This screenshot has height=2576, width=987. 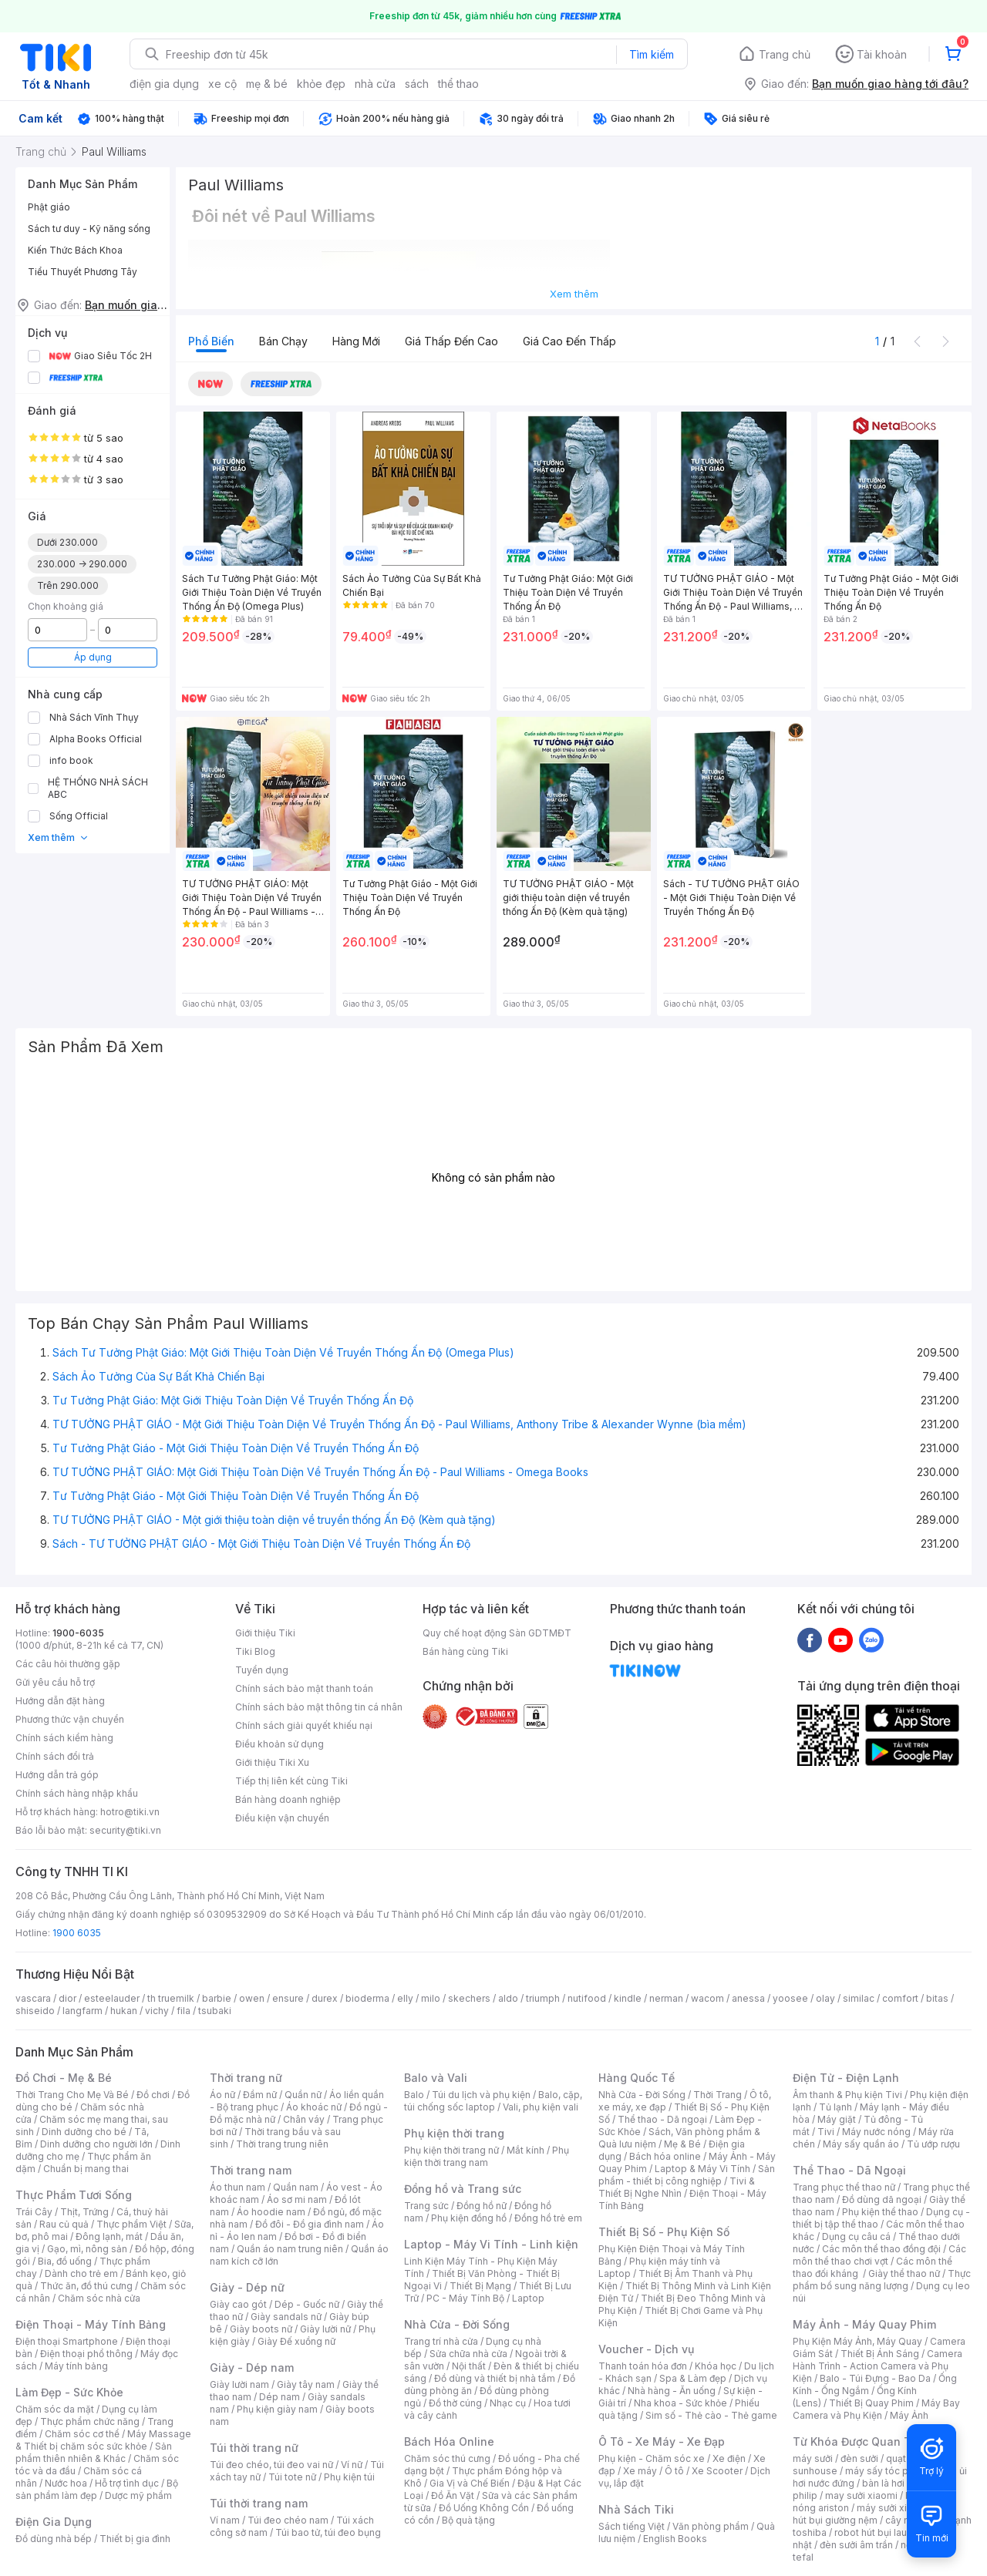 I want to click on Áp dụng, so click(x=93, y=657).